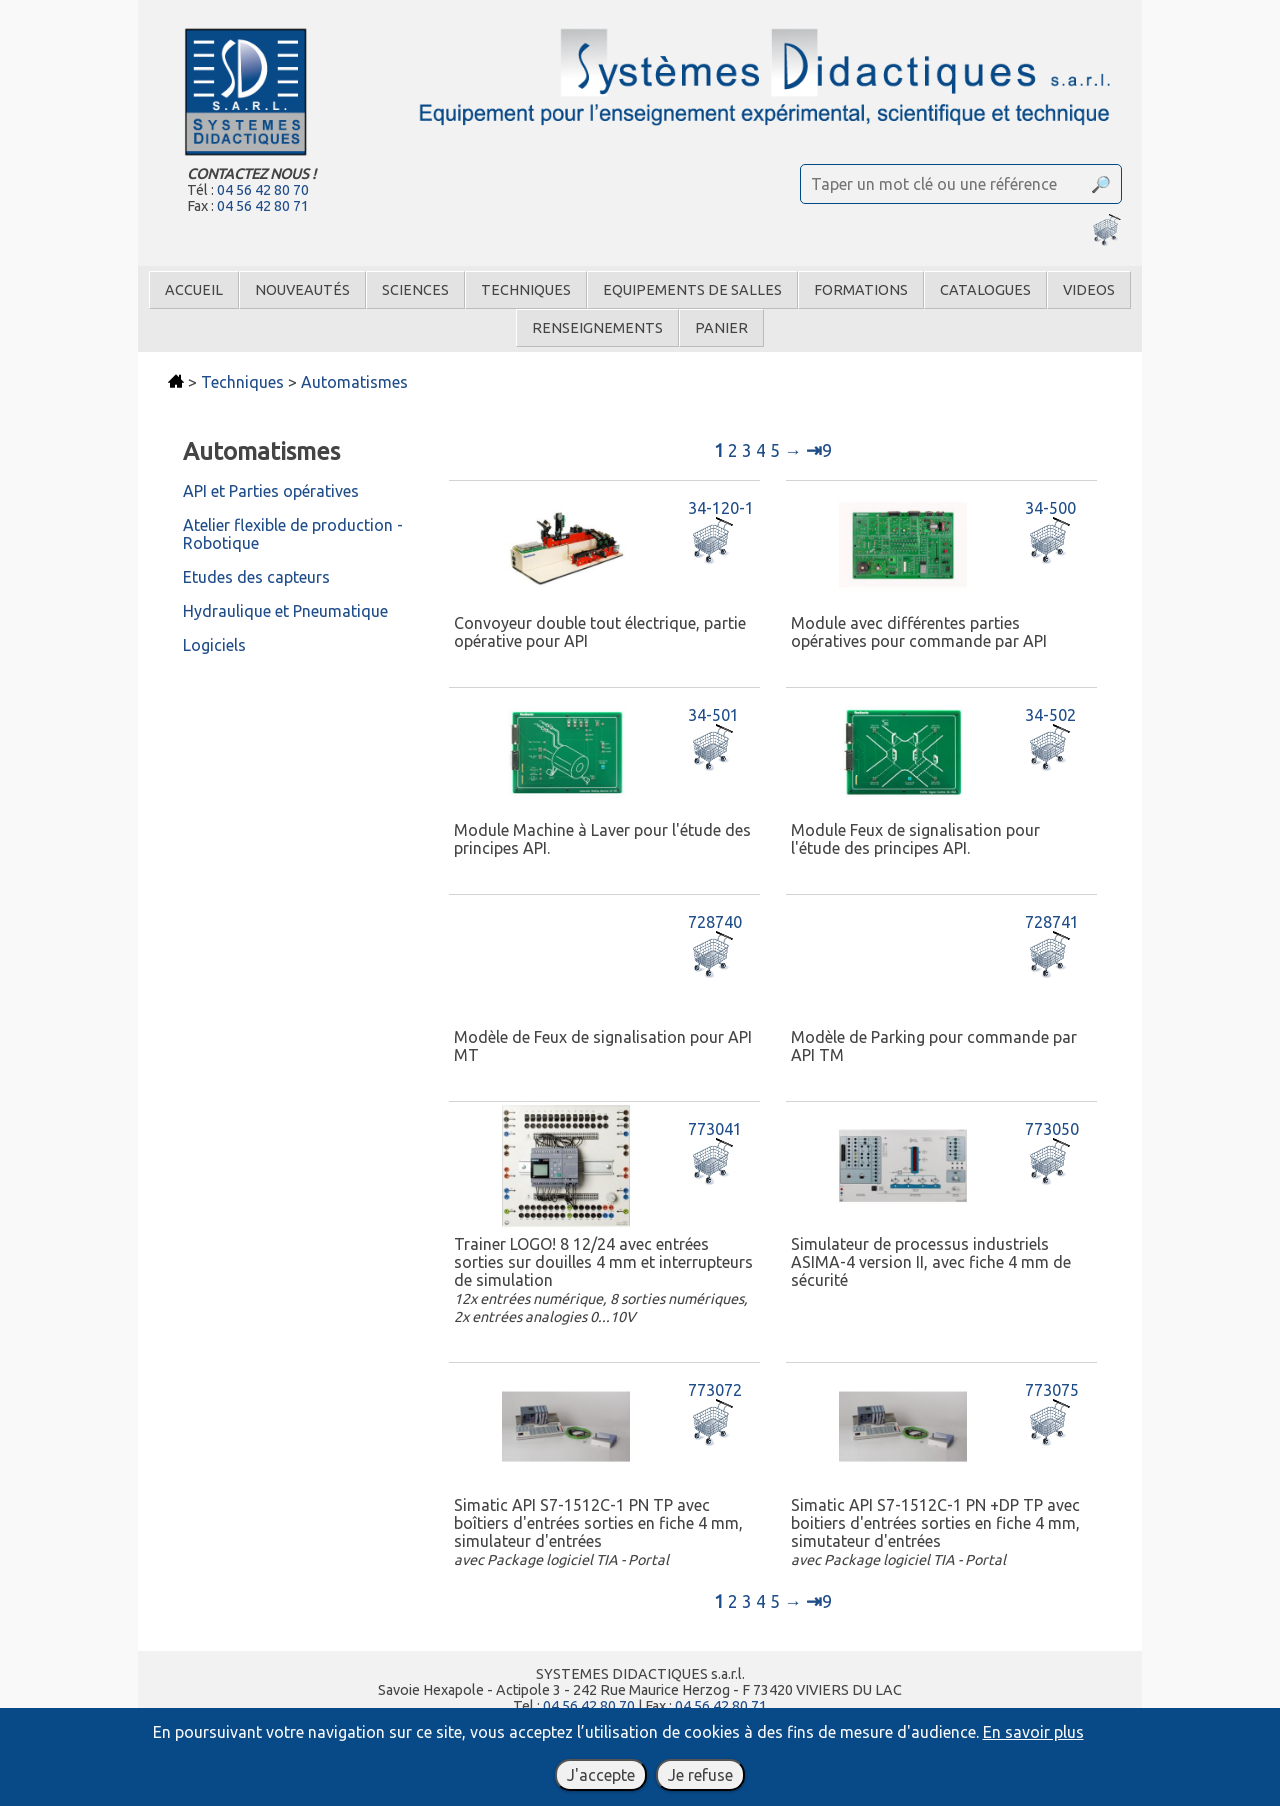  I want to click on Equipements de salles, so click(692, 290).